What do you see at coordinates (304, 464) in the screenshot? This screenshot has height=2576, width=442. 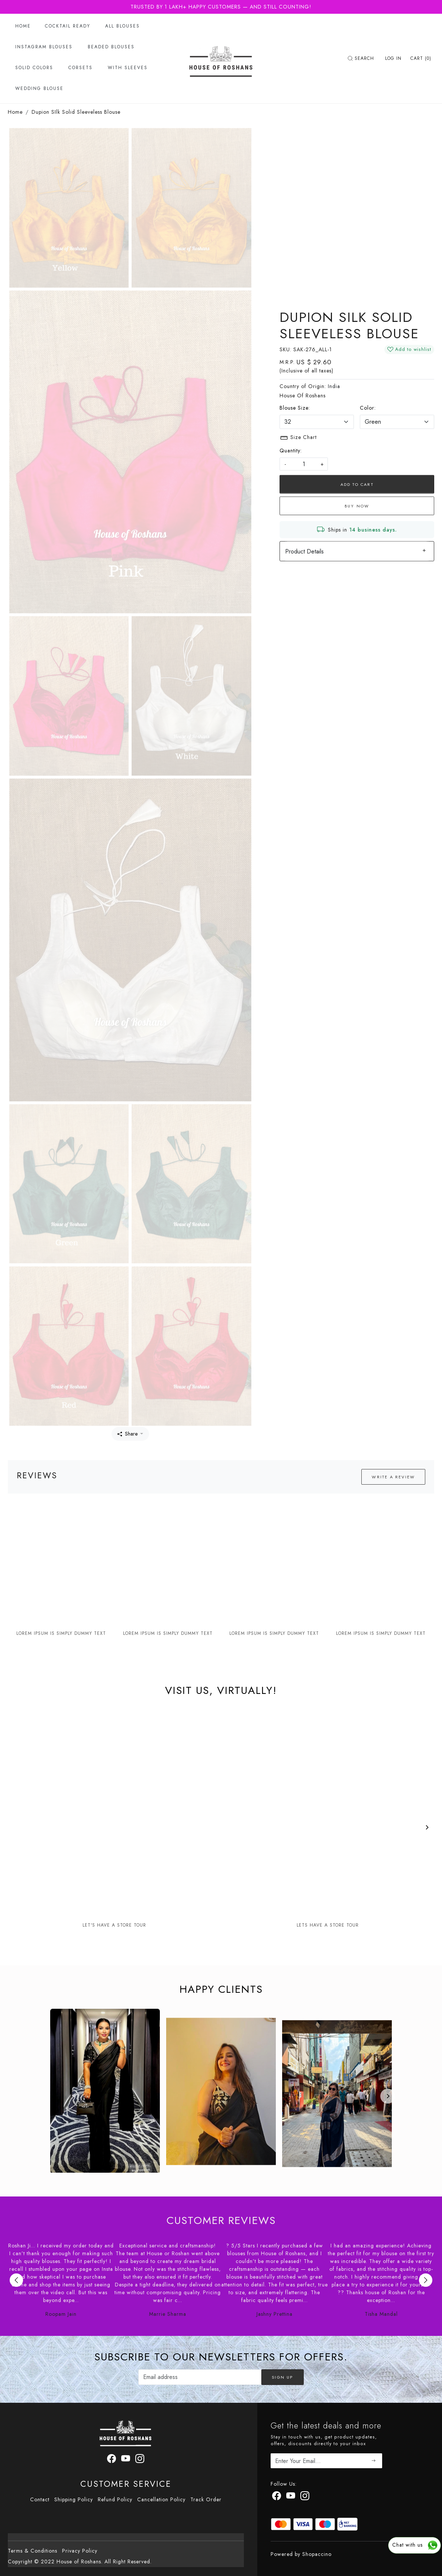 I see `[quantity]` at bounding box center [304, 464].